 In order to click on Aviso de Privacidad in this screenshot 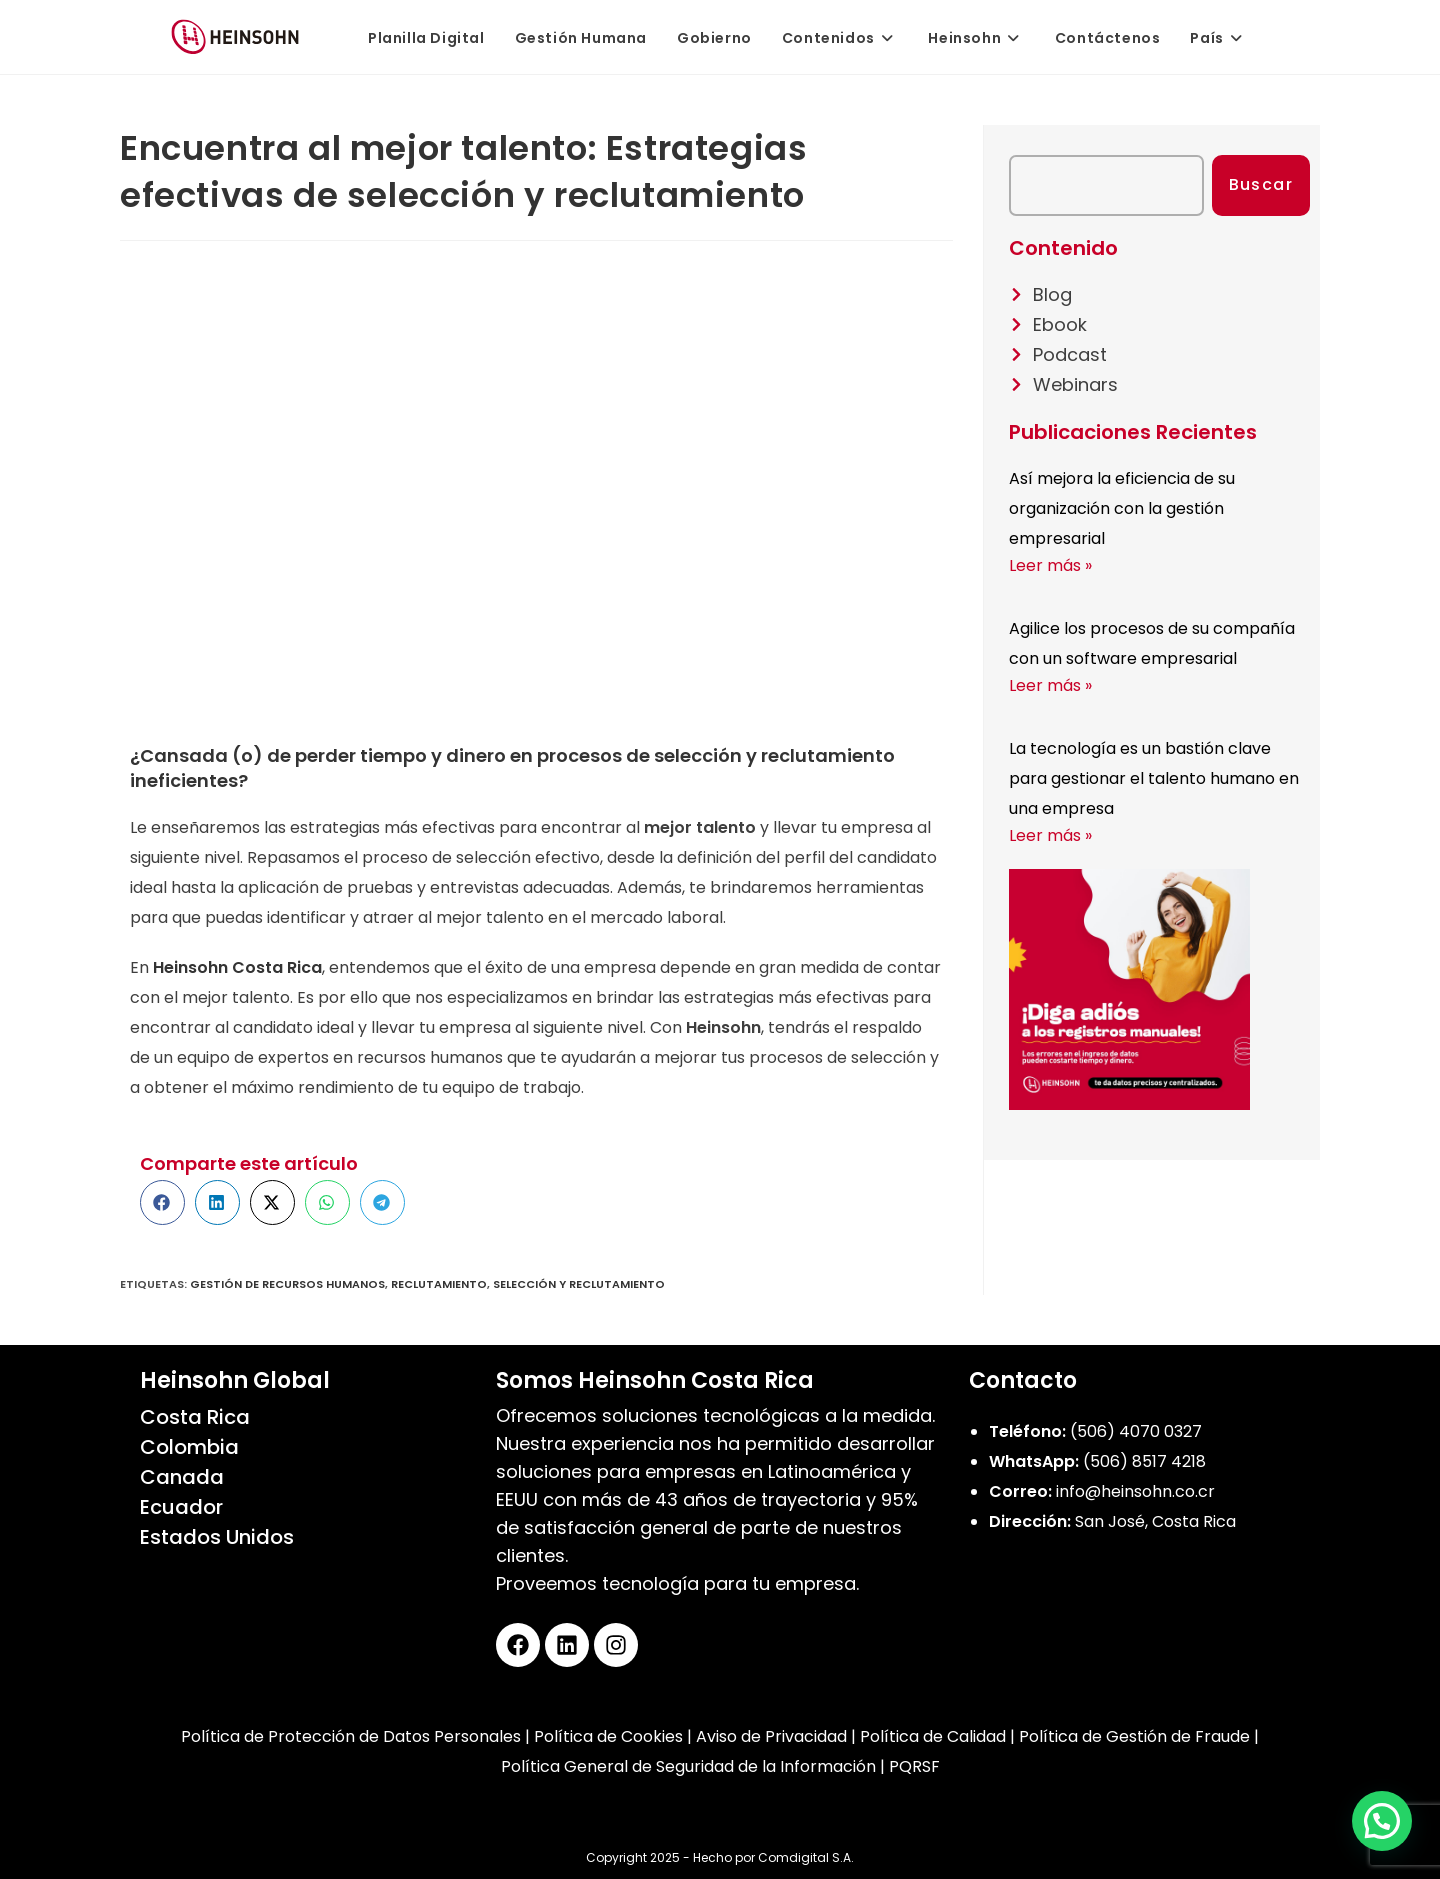, I will do `click(771, 1736)`.